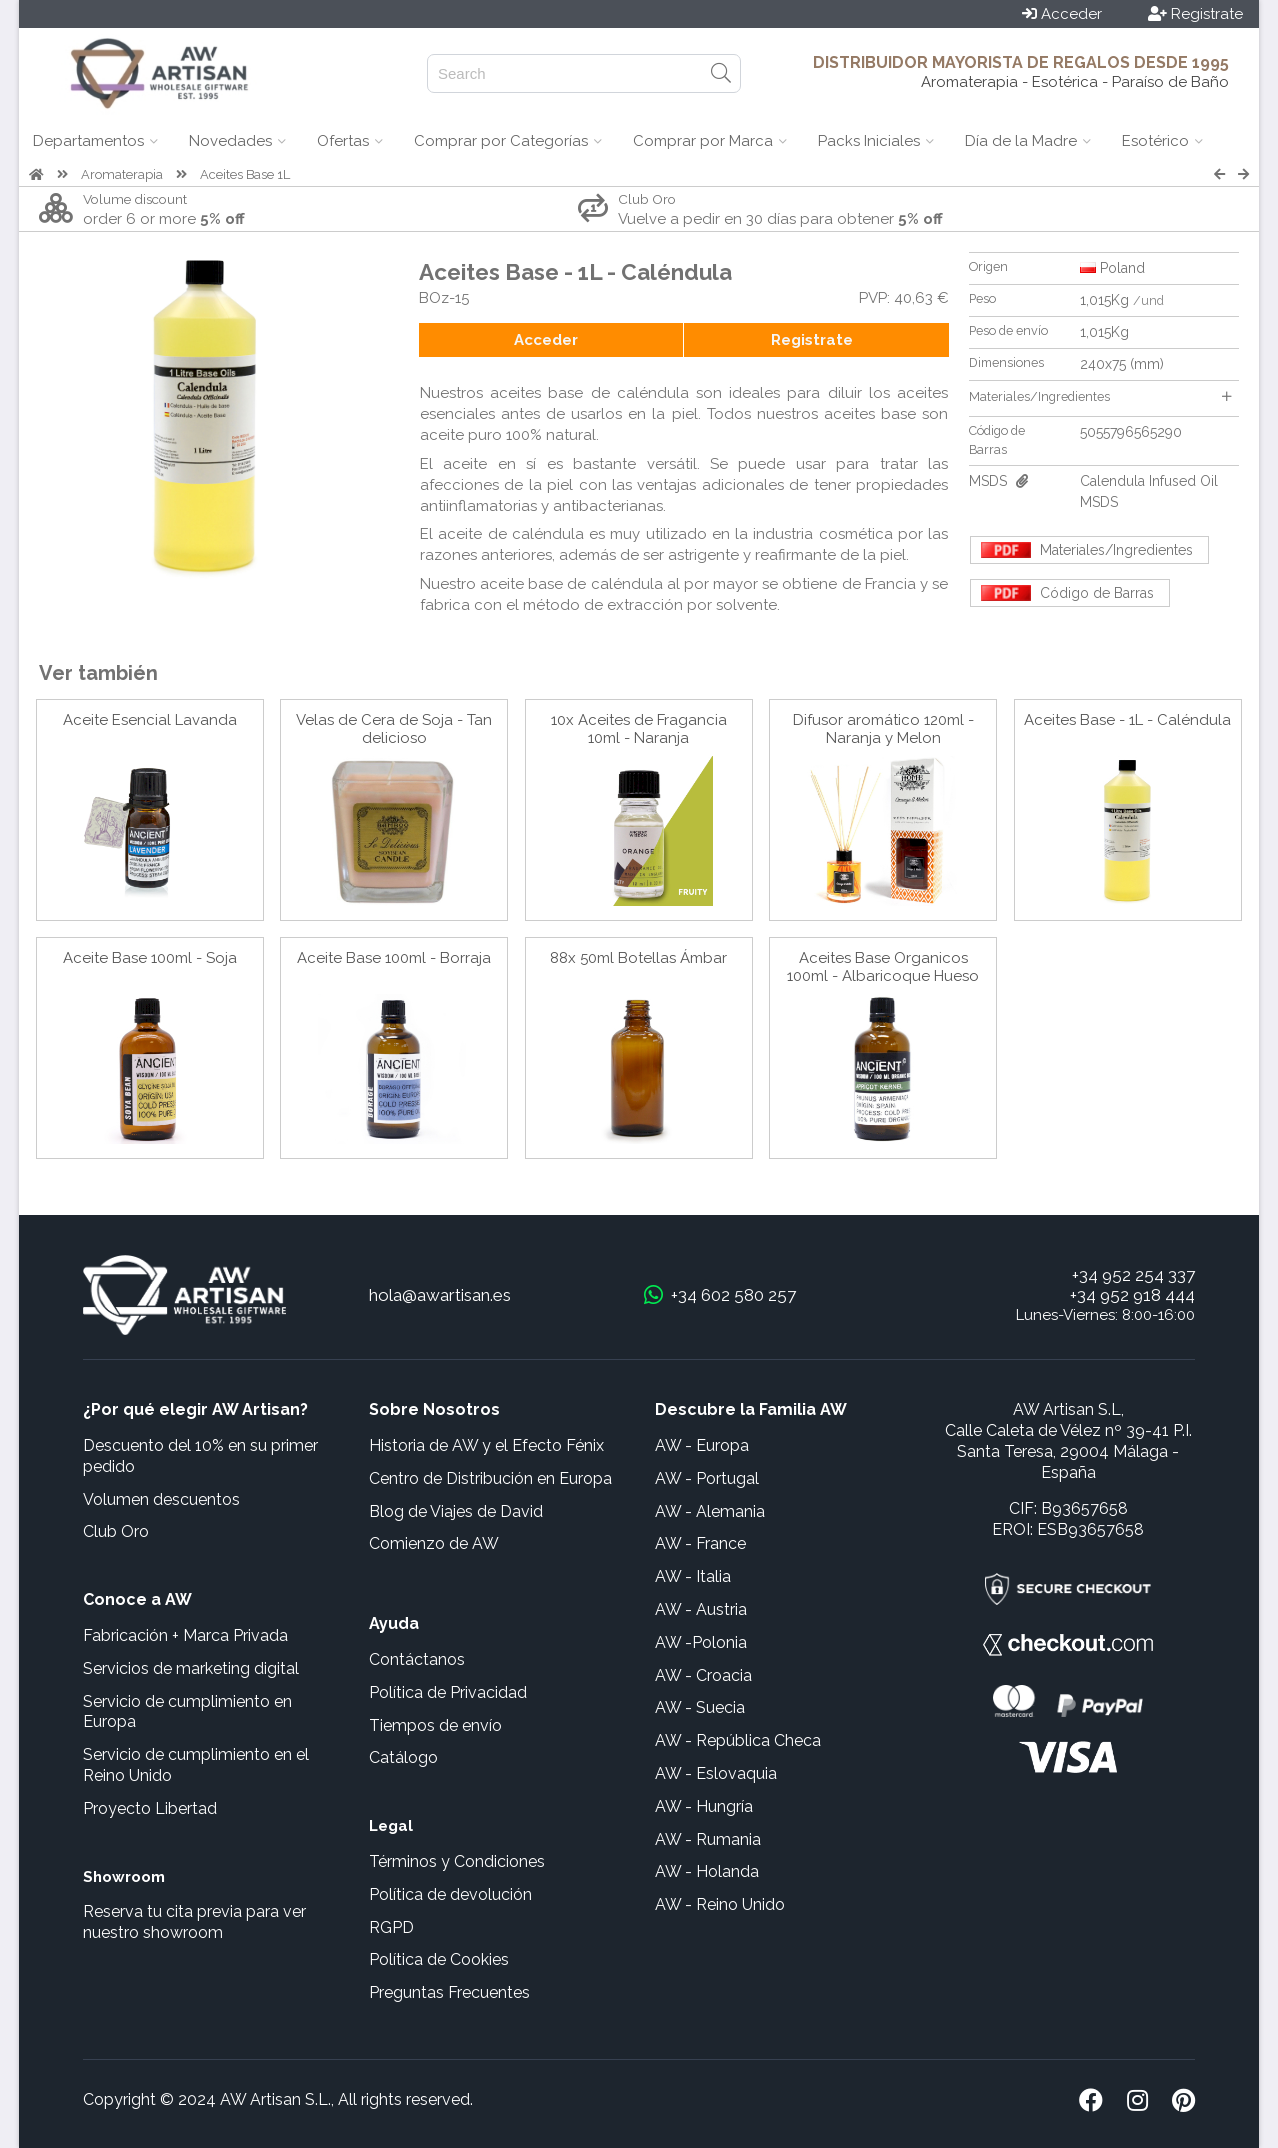 This screenshot has width=1278, height=2148. Describe the element at coordinates (490, 1478) in the screenshot. I see `Centro de Distribución en Europa` at that location.